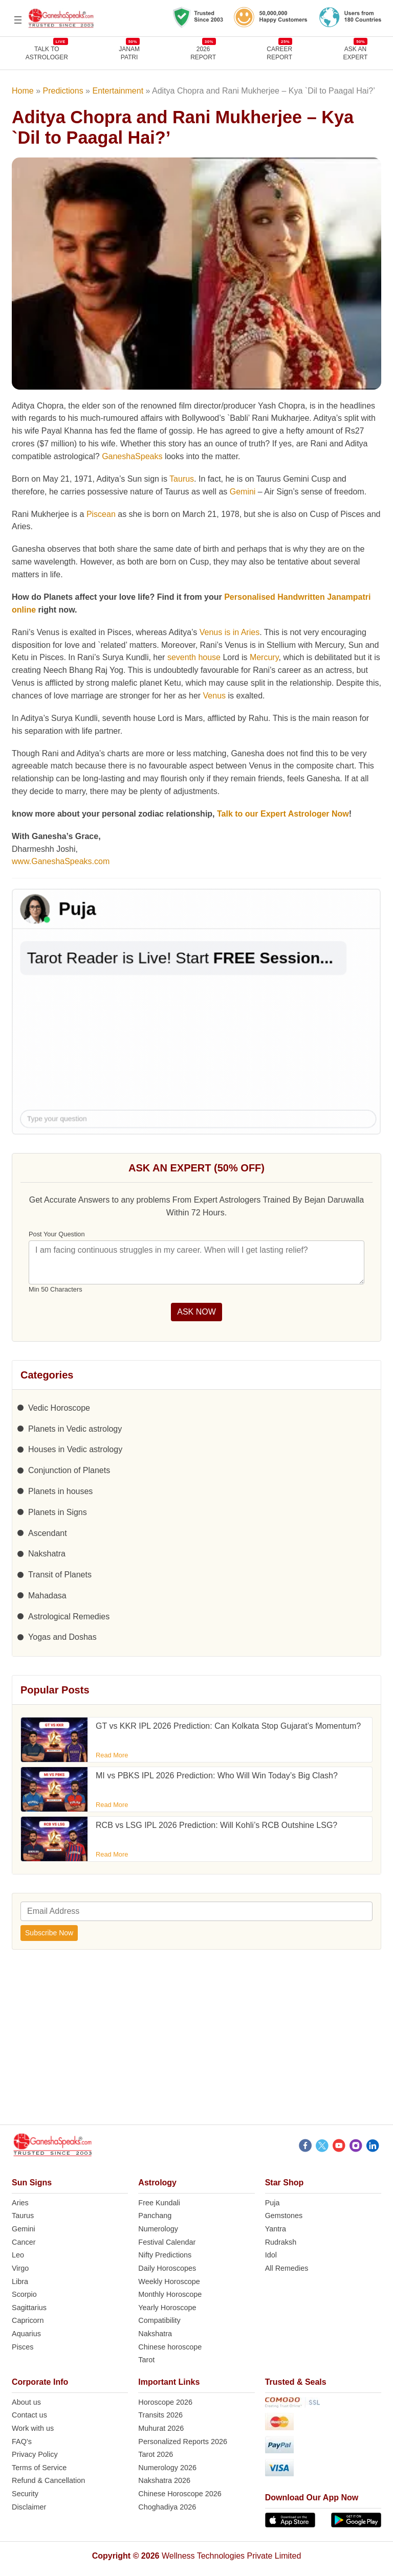 The image size is (393, 2576). What do you see at coordinates (182, 2441) in the screenshot?
I see `Personalized Reports 2026` at bounding box center [182, 2441].